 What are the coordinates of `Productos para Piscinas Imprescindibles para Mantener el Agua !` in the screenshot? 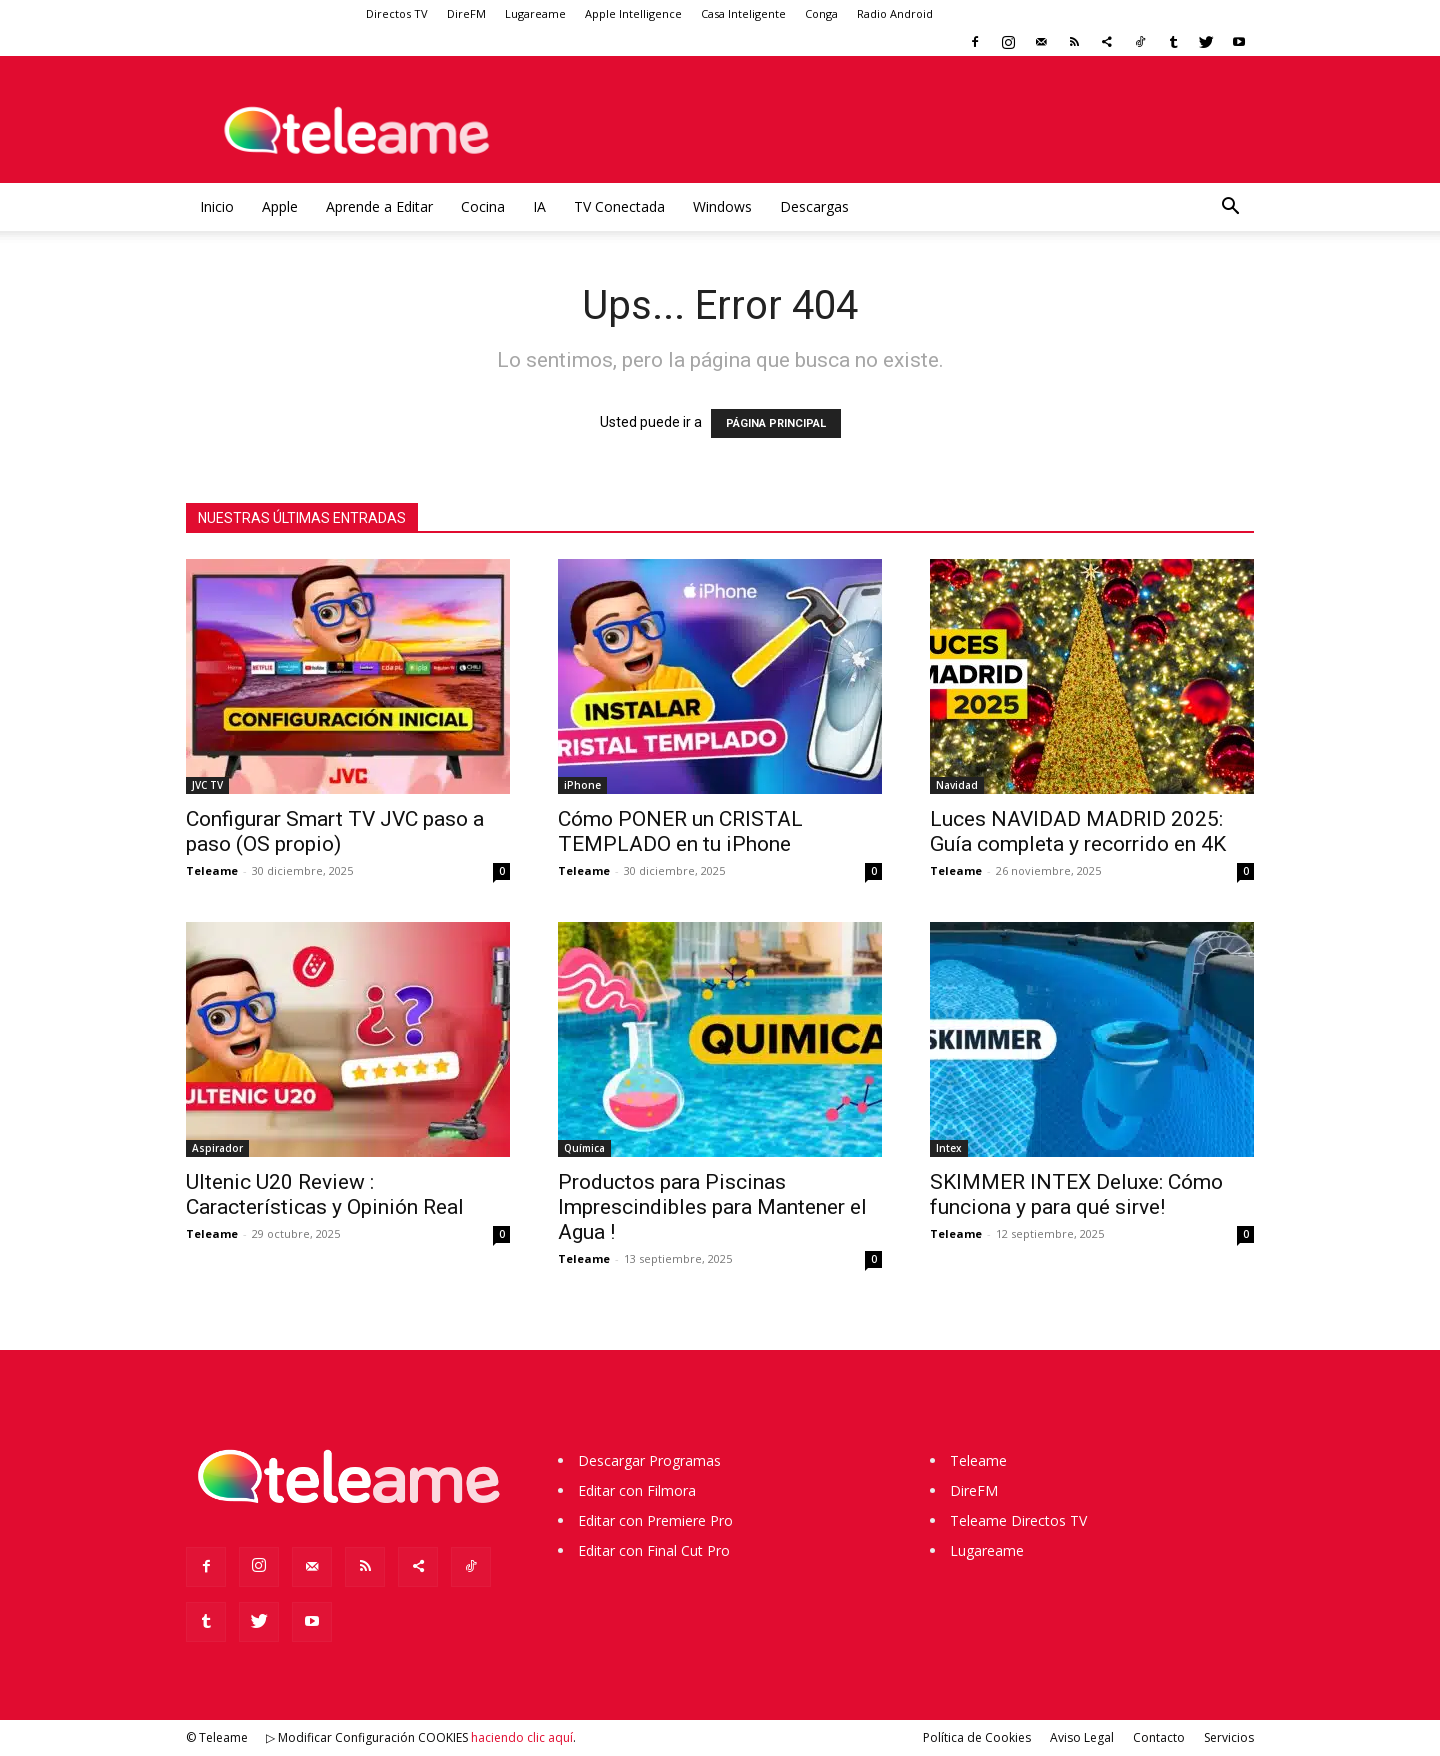 It's located at (712, 1207).